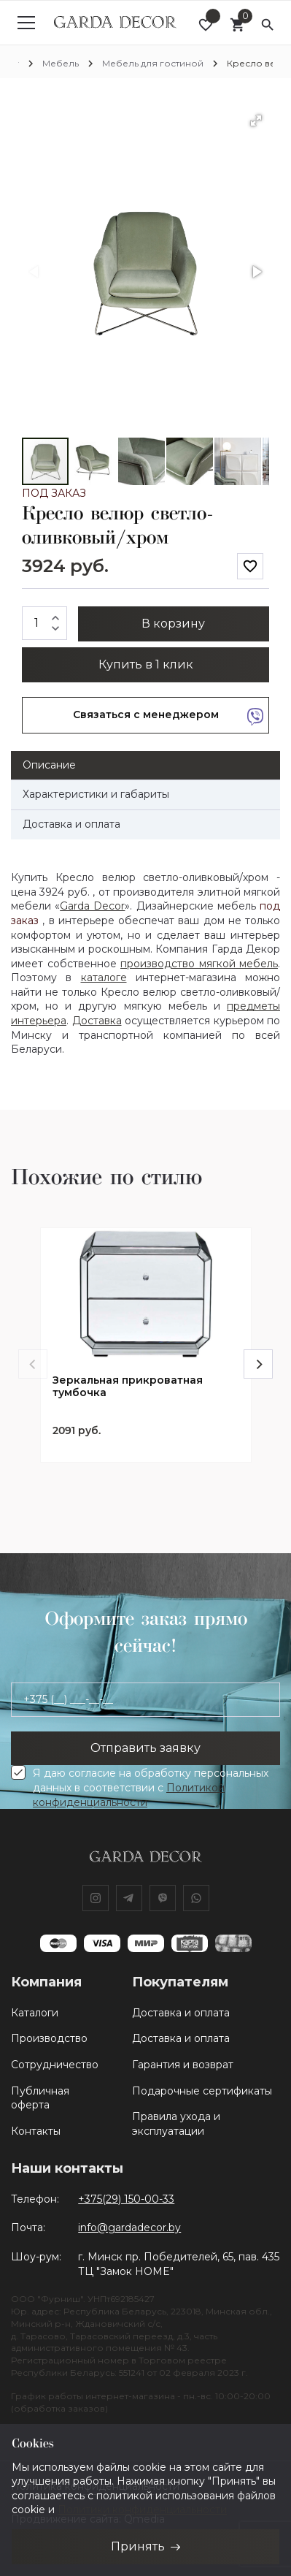 Image resolution: width=291 pixels, height=2576 pixels. What do you see at coordinates (202, 2090) in the screenshot?
I see `Подарочные сертификаты` at bounding box center [202, 2090].